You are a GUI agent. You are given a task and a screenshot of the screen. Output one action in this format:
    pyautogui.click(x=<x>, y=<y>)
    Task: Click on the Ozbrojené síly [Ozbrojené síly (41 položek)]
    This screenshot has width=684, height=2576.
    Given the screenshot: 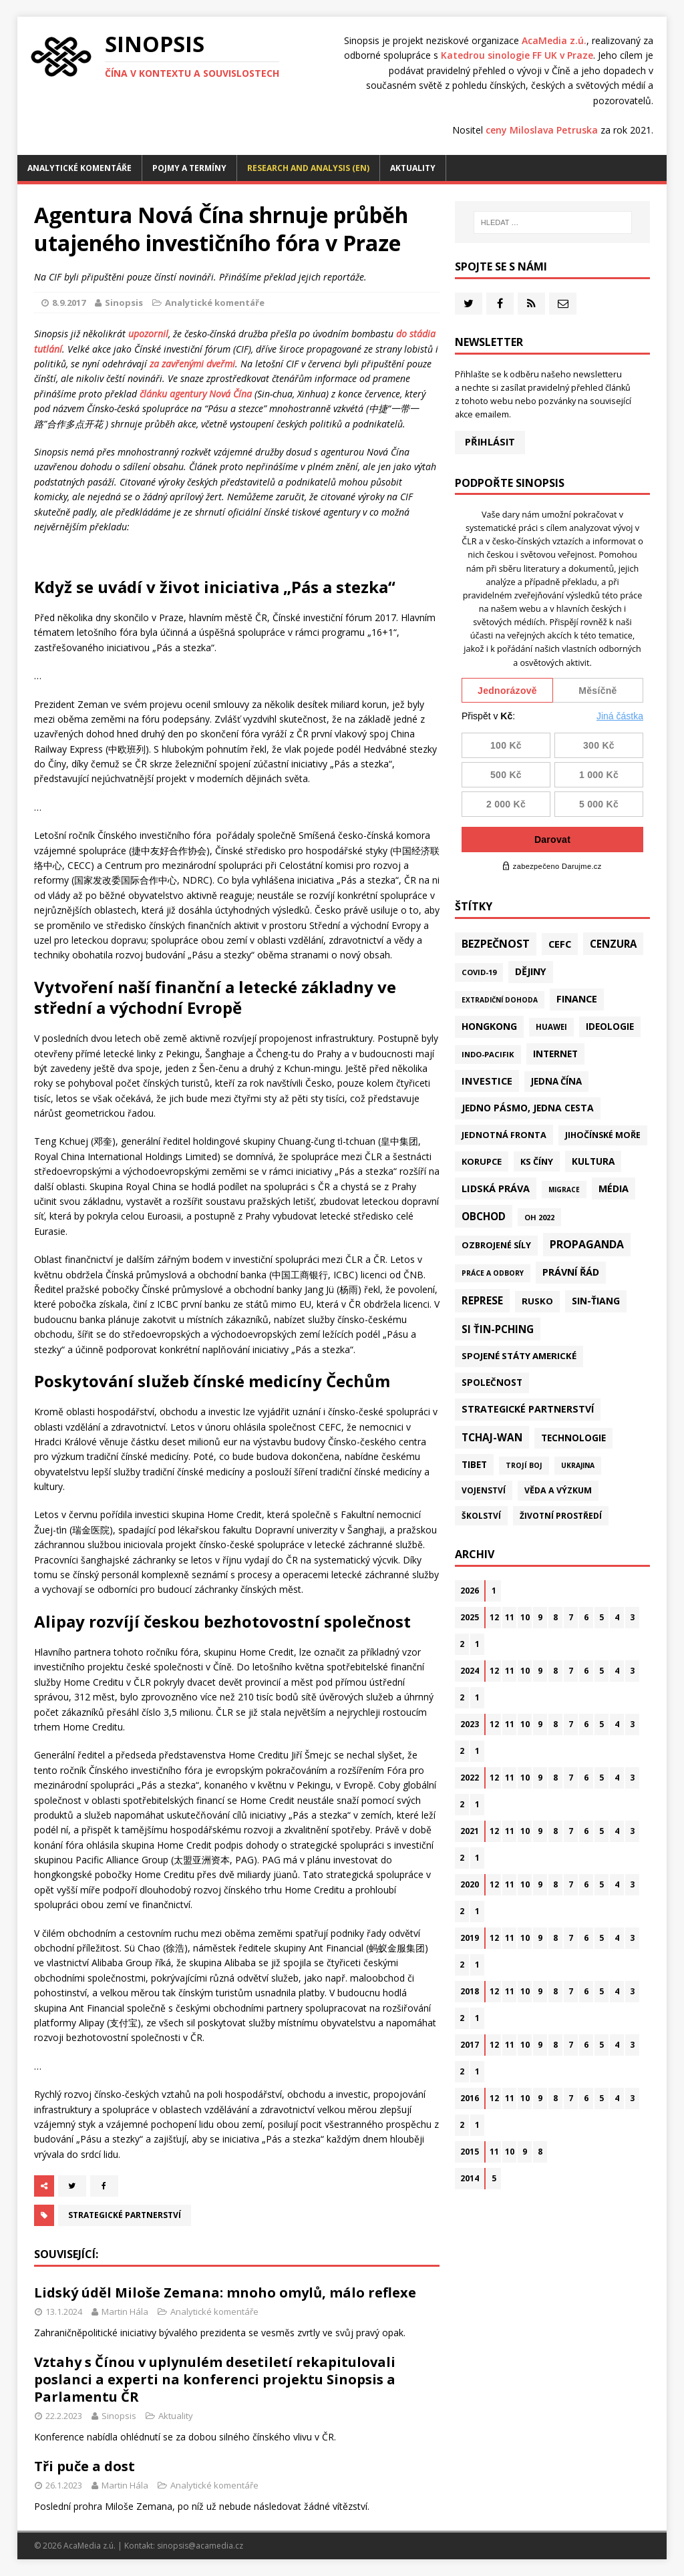 What is the action you would take?
    pyautogui.click(x=496, y=1245)
    